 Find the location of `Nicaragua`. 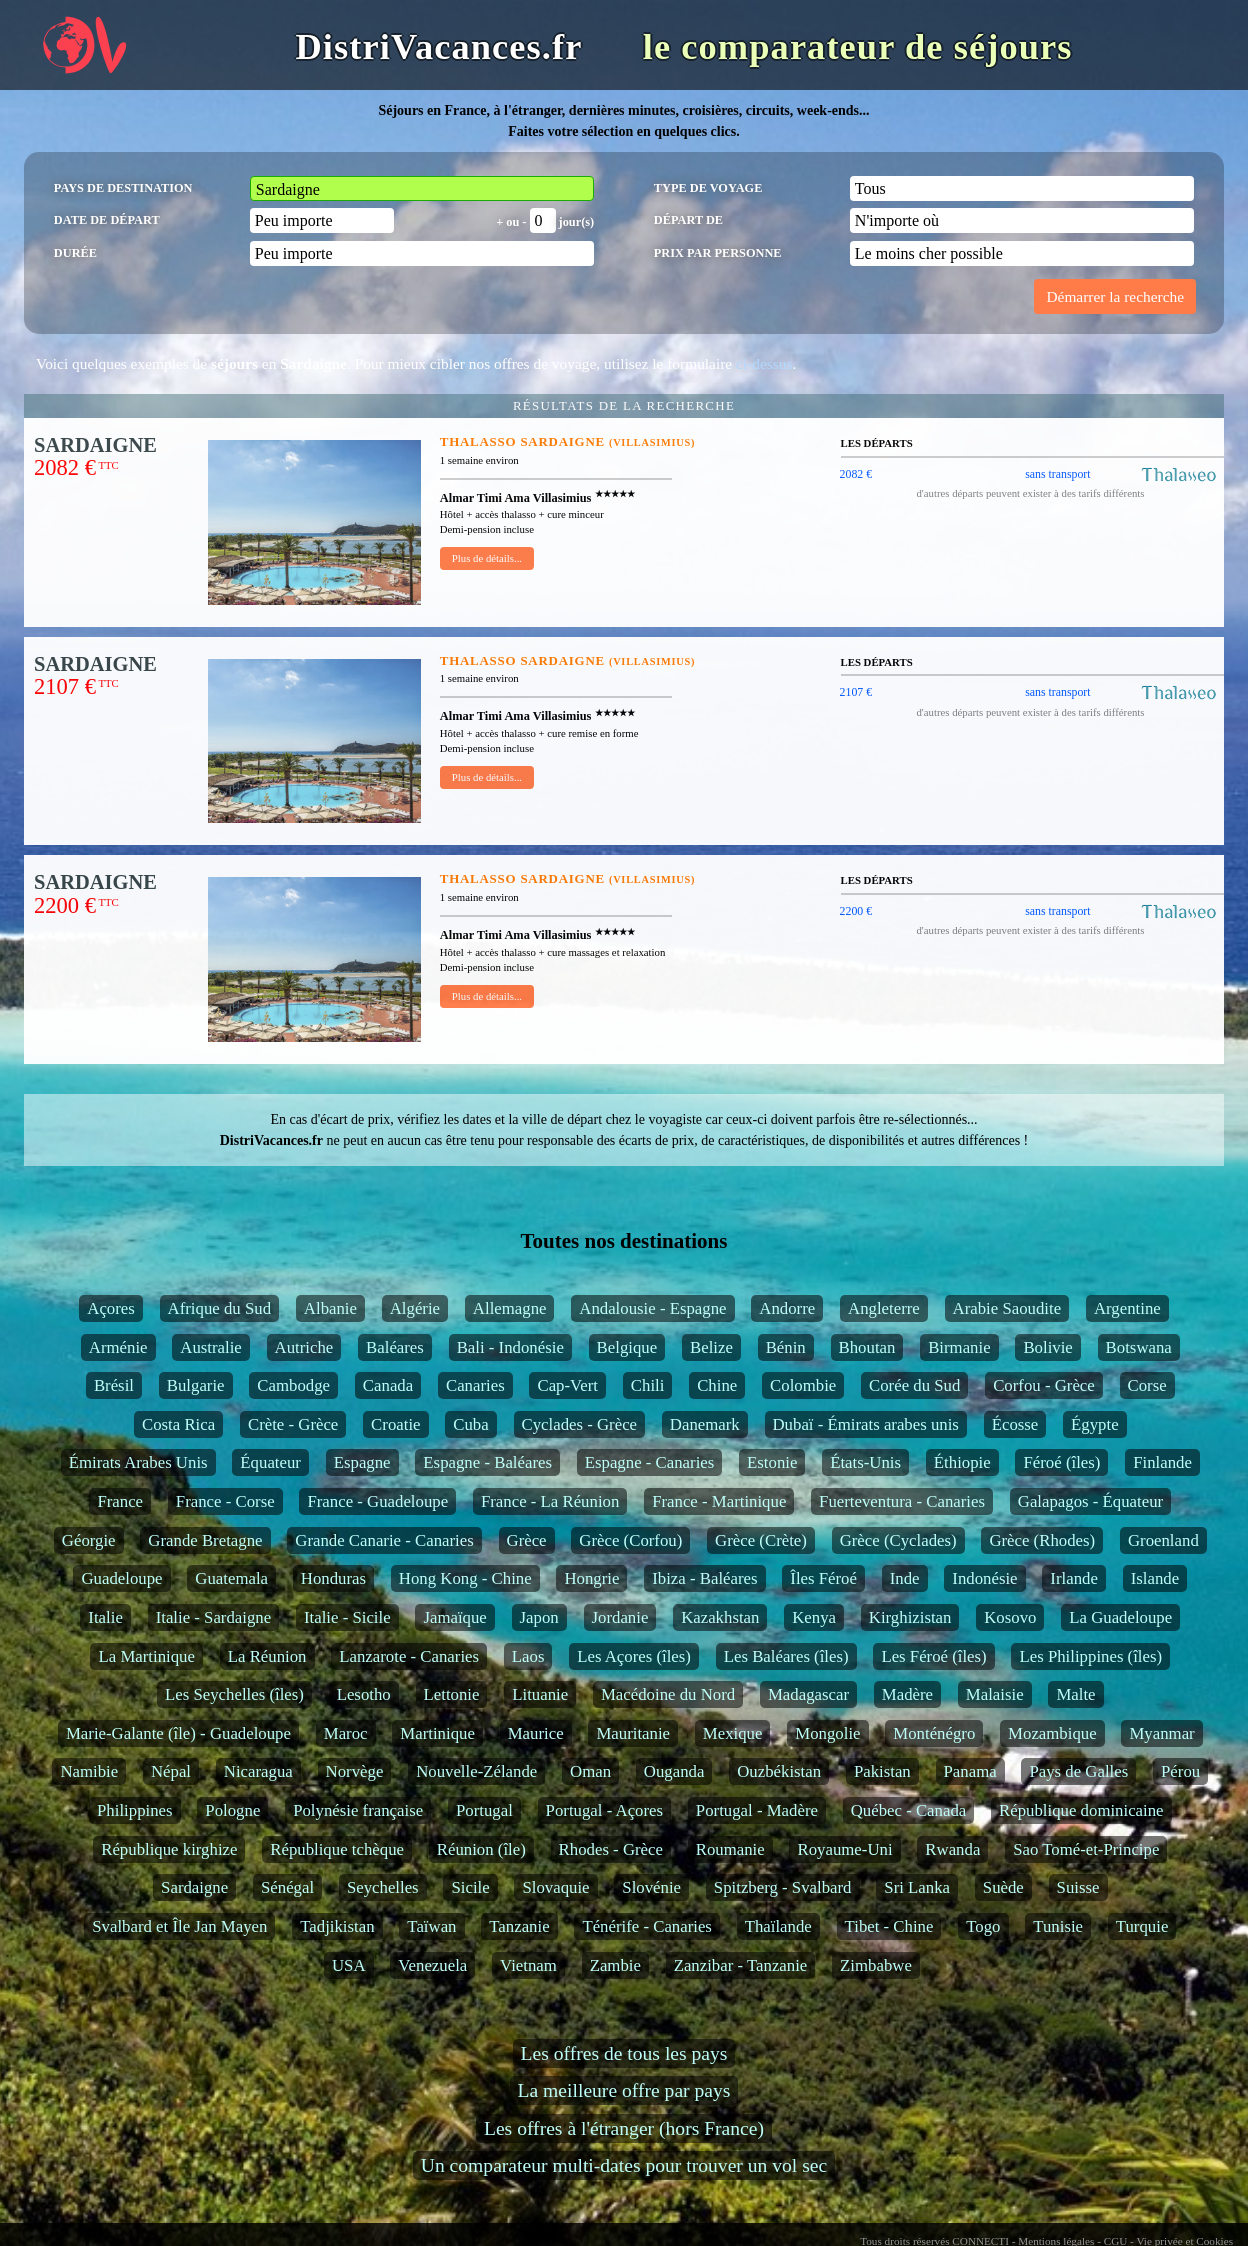

Nicaragua is located at coordinates (258, 1771).